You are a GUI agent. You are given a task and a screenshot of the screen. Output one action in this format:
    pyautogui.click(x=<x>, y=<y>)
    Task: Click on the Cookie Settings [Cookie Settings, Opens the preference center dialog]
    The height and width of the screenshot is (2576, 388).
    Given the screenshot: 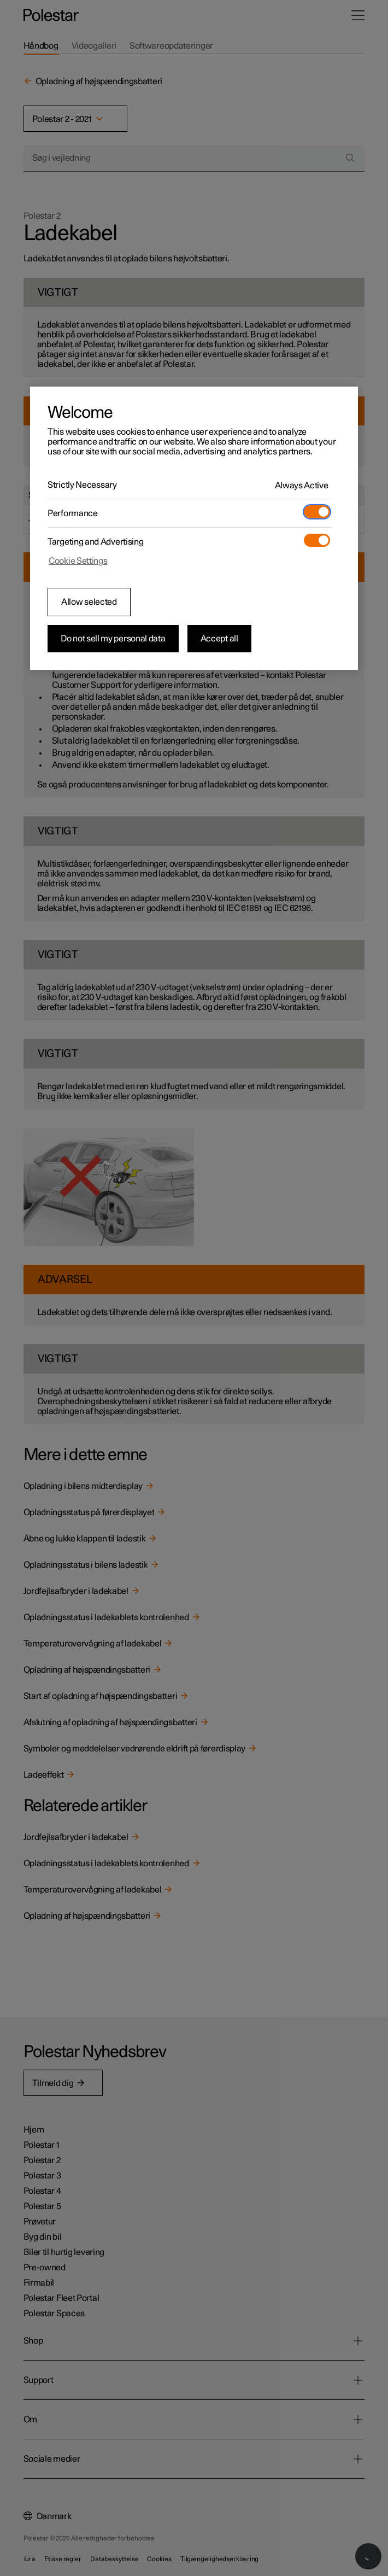 What is the action you would take?
    pyautogui.click(x=78, y=561)
    